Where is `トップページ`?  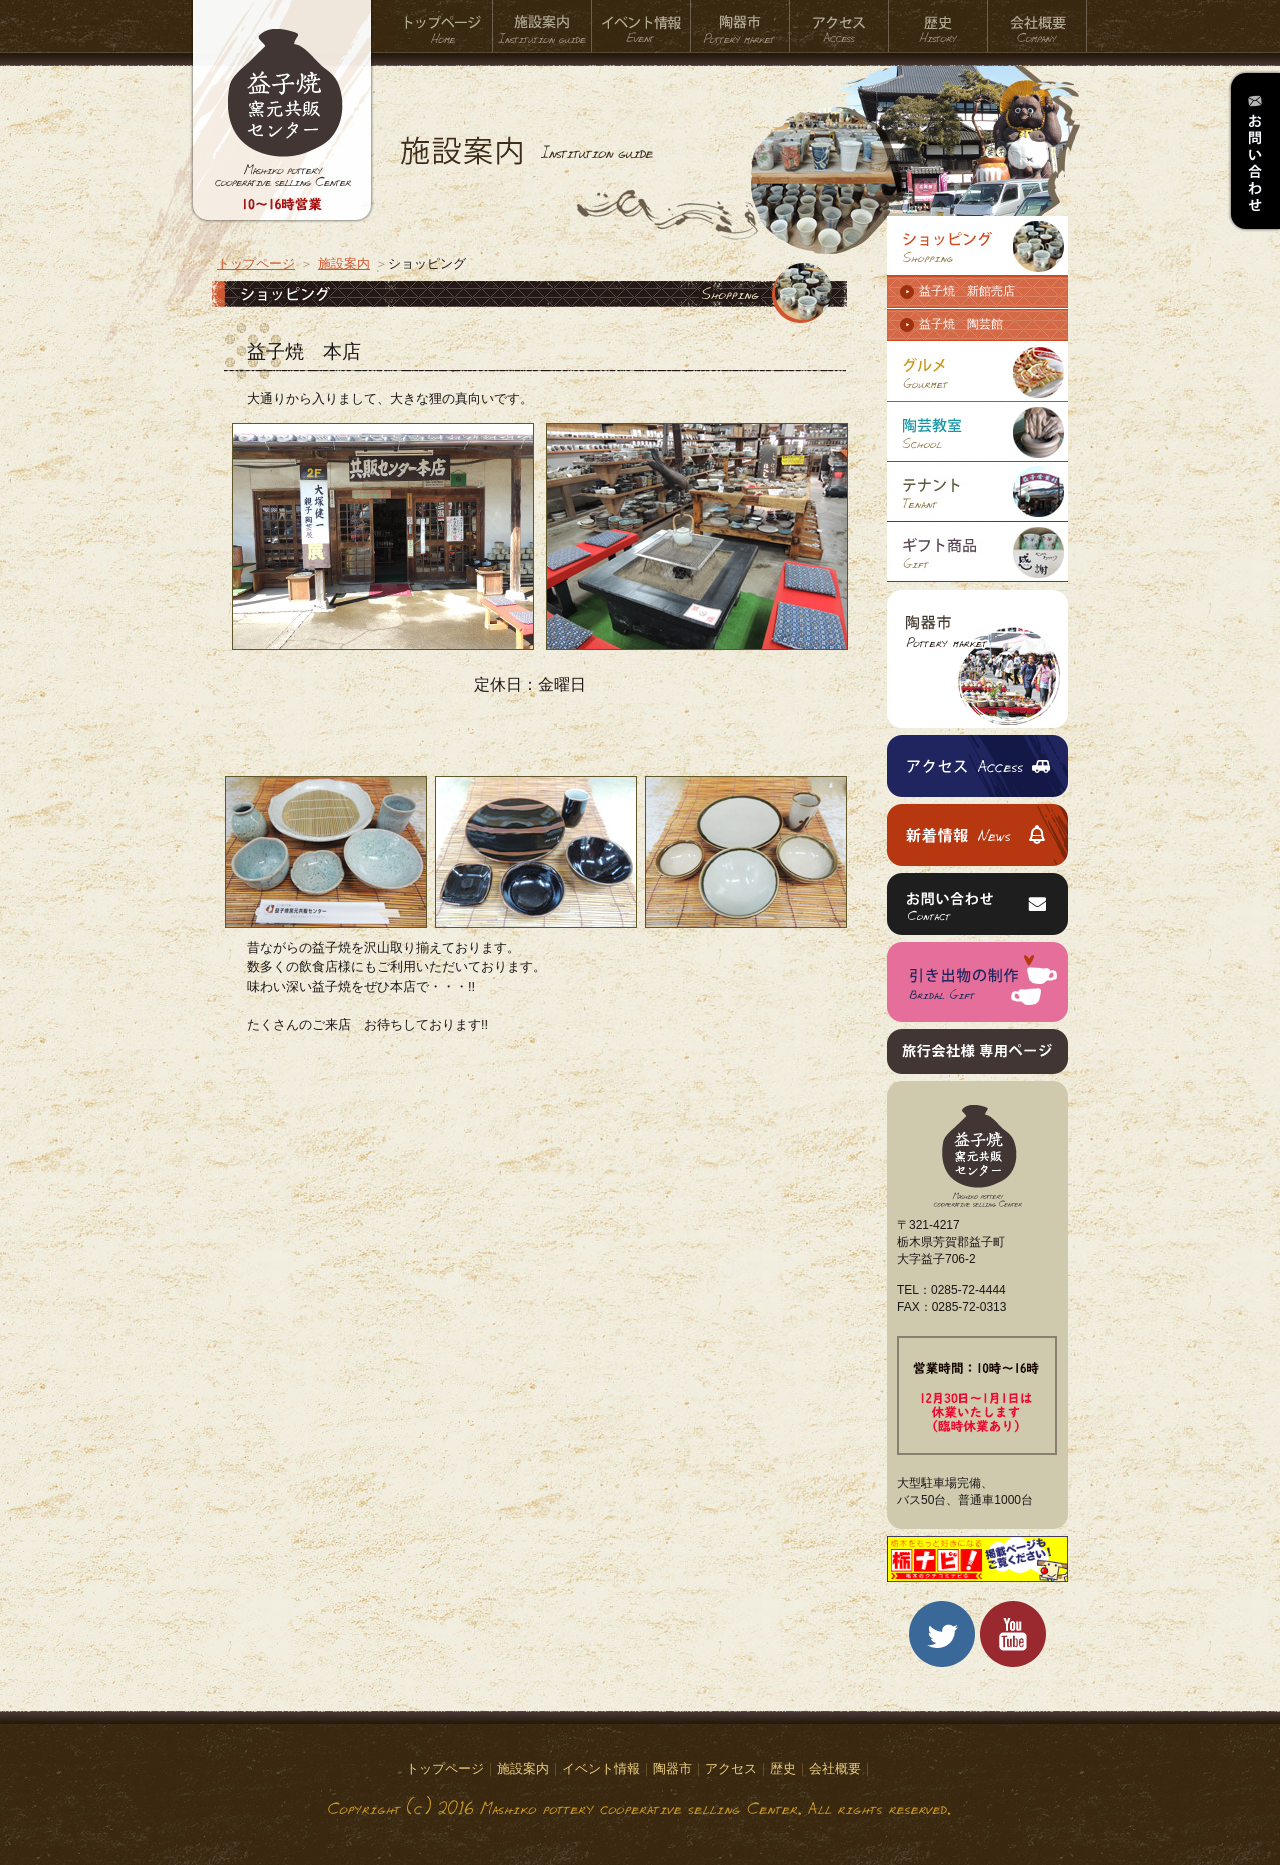
トップページ is located at coordinates (443, 26).